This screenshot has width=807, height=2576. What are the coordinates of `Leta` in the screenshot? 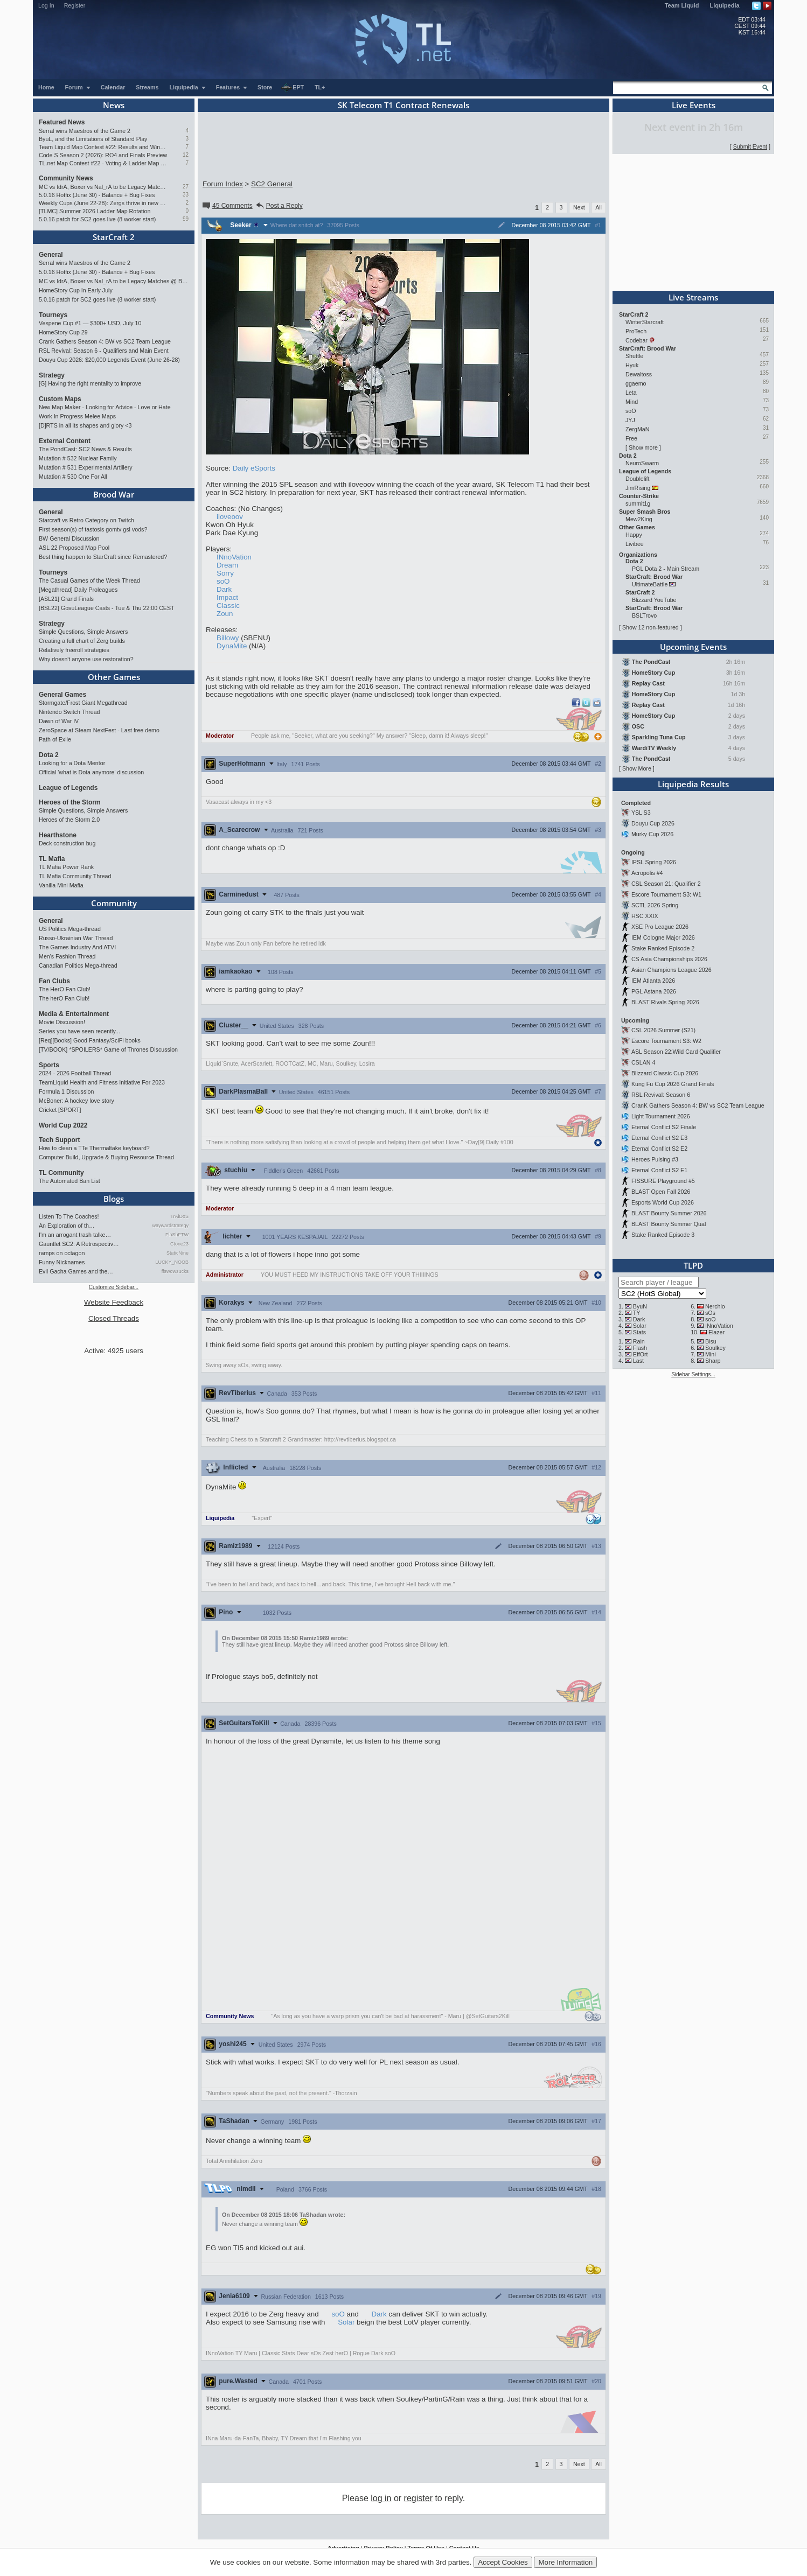 It's located at (631, 392).